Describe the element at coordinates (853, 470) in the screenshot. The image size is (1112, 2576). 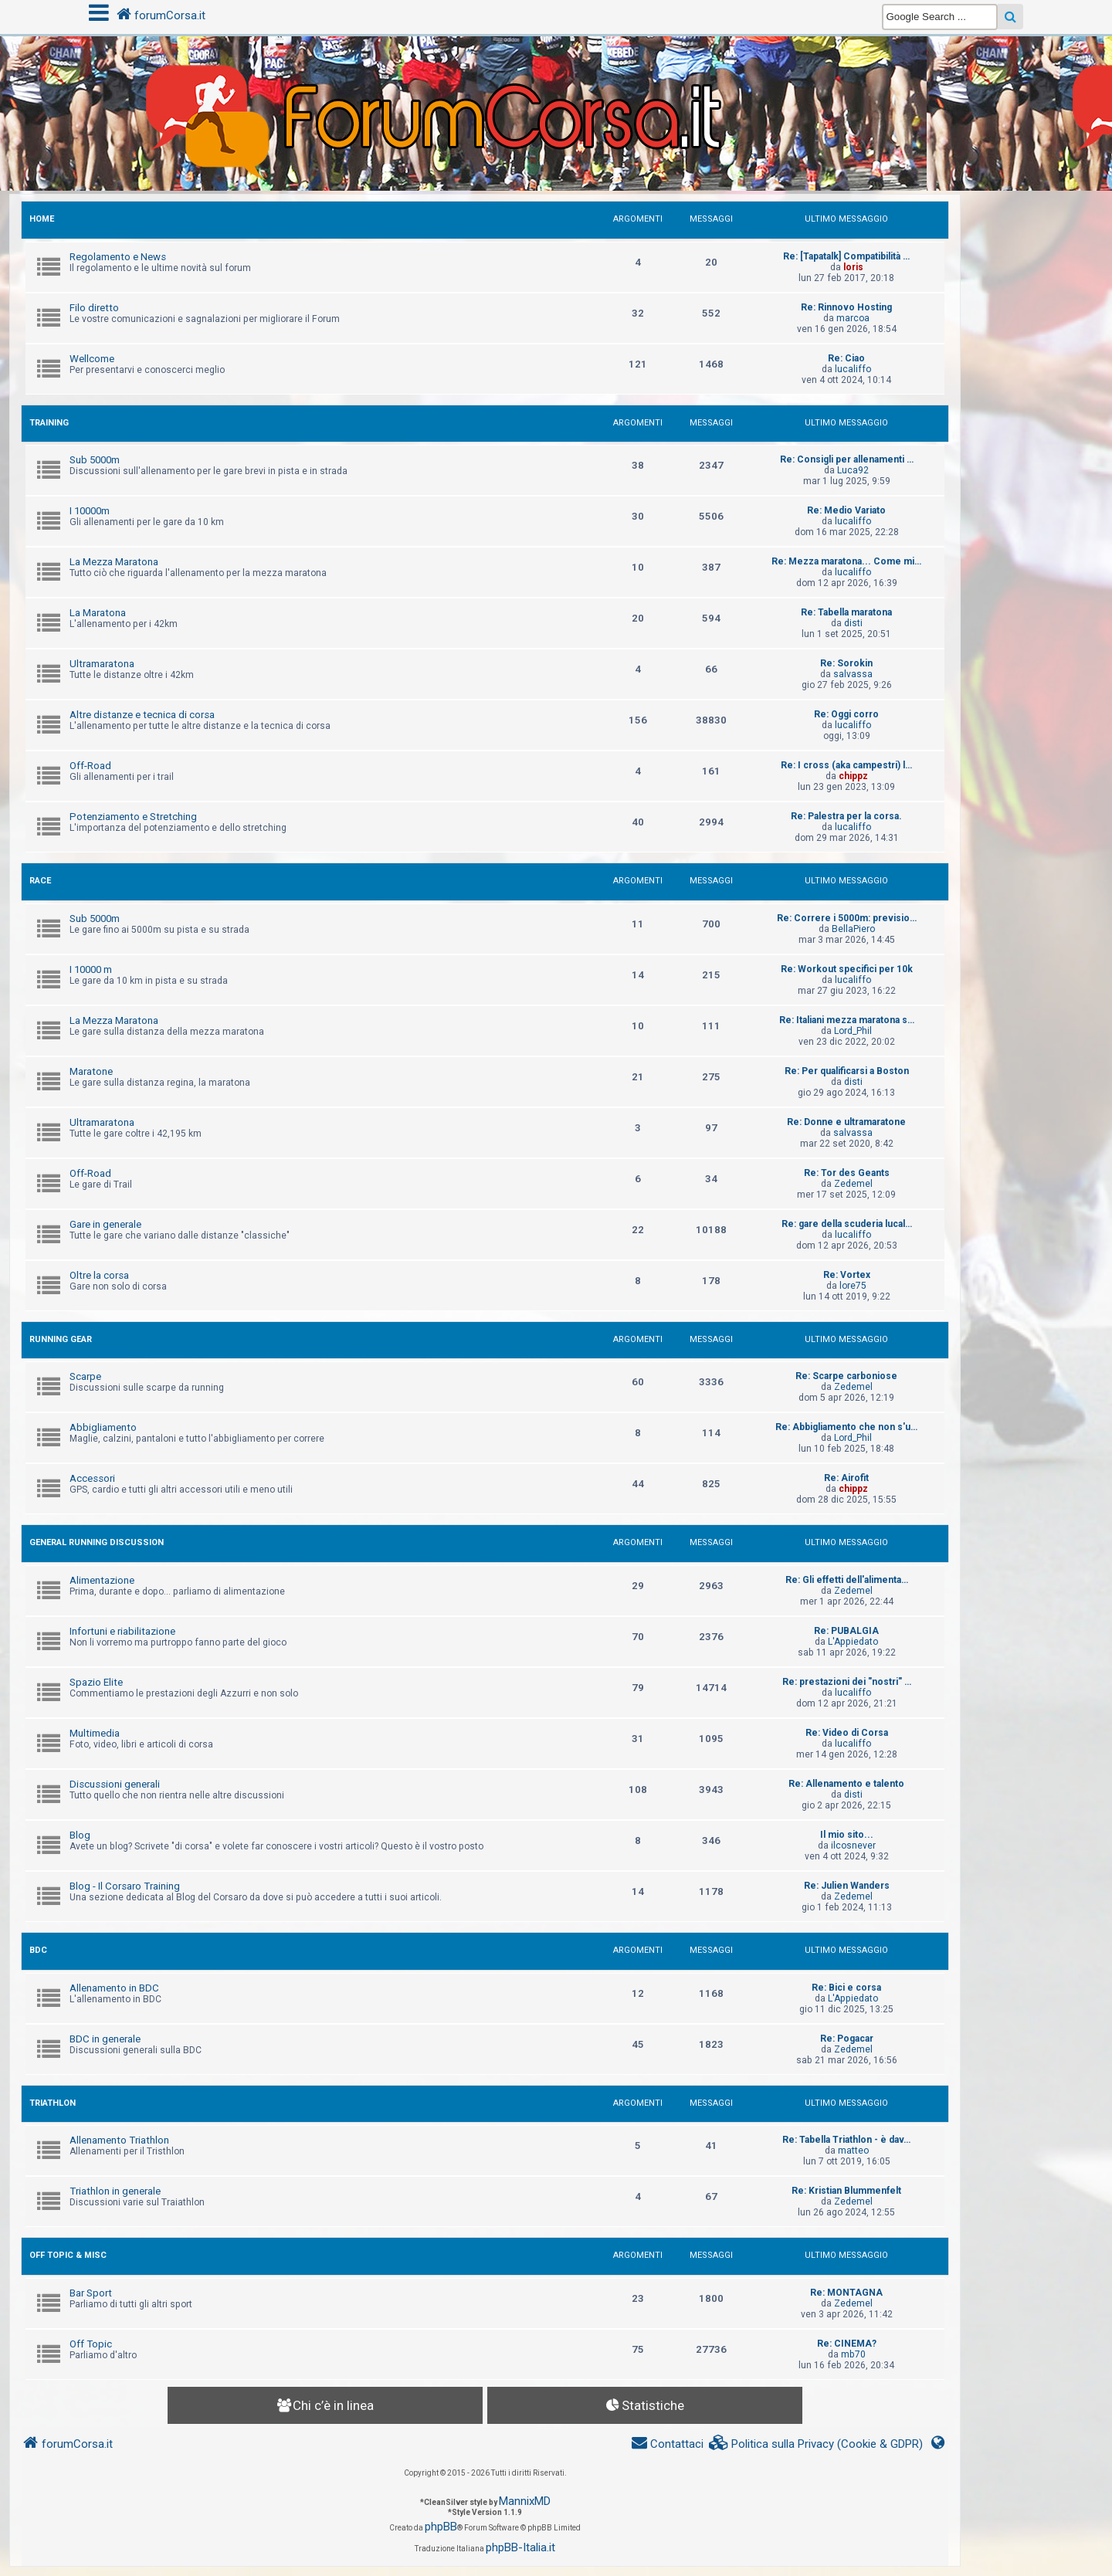
I see `Luca92` at that location.